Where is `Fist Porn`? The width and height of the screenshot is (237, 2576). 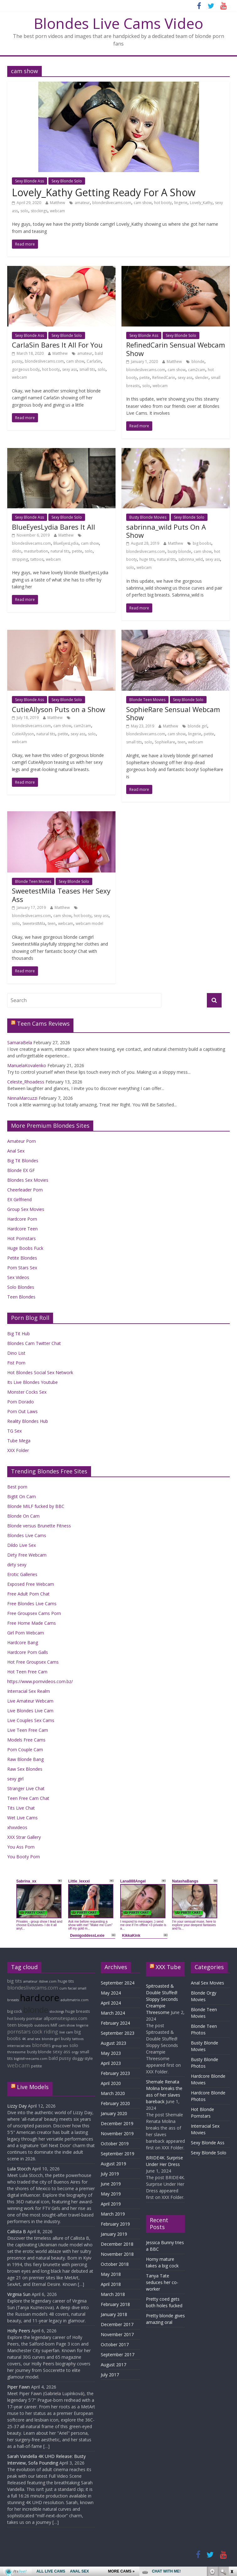
Fist Porn is located at coordinates (16, 1363).